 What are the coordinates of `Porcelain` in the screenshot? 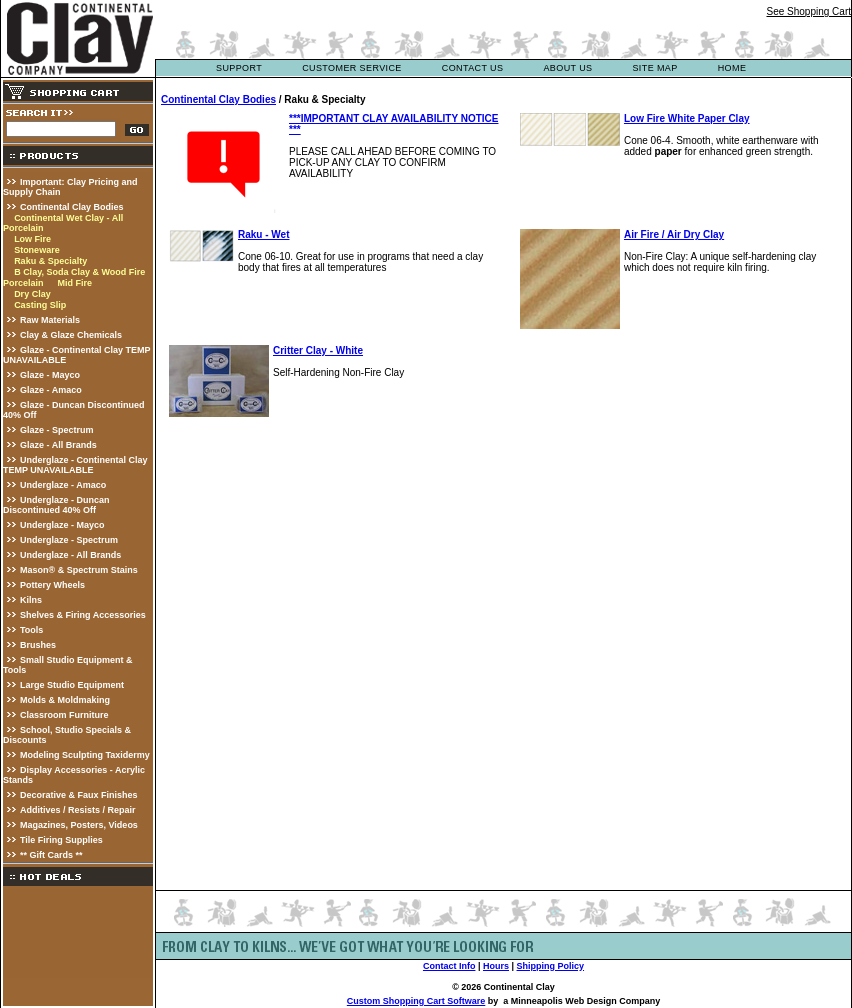 It's located at (23, 228).